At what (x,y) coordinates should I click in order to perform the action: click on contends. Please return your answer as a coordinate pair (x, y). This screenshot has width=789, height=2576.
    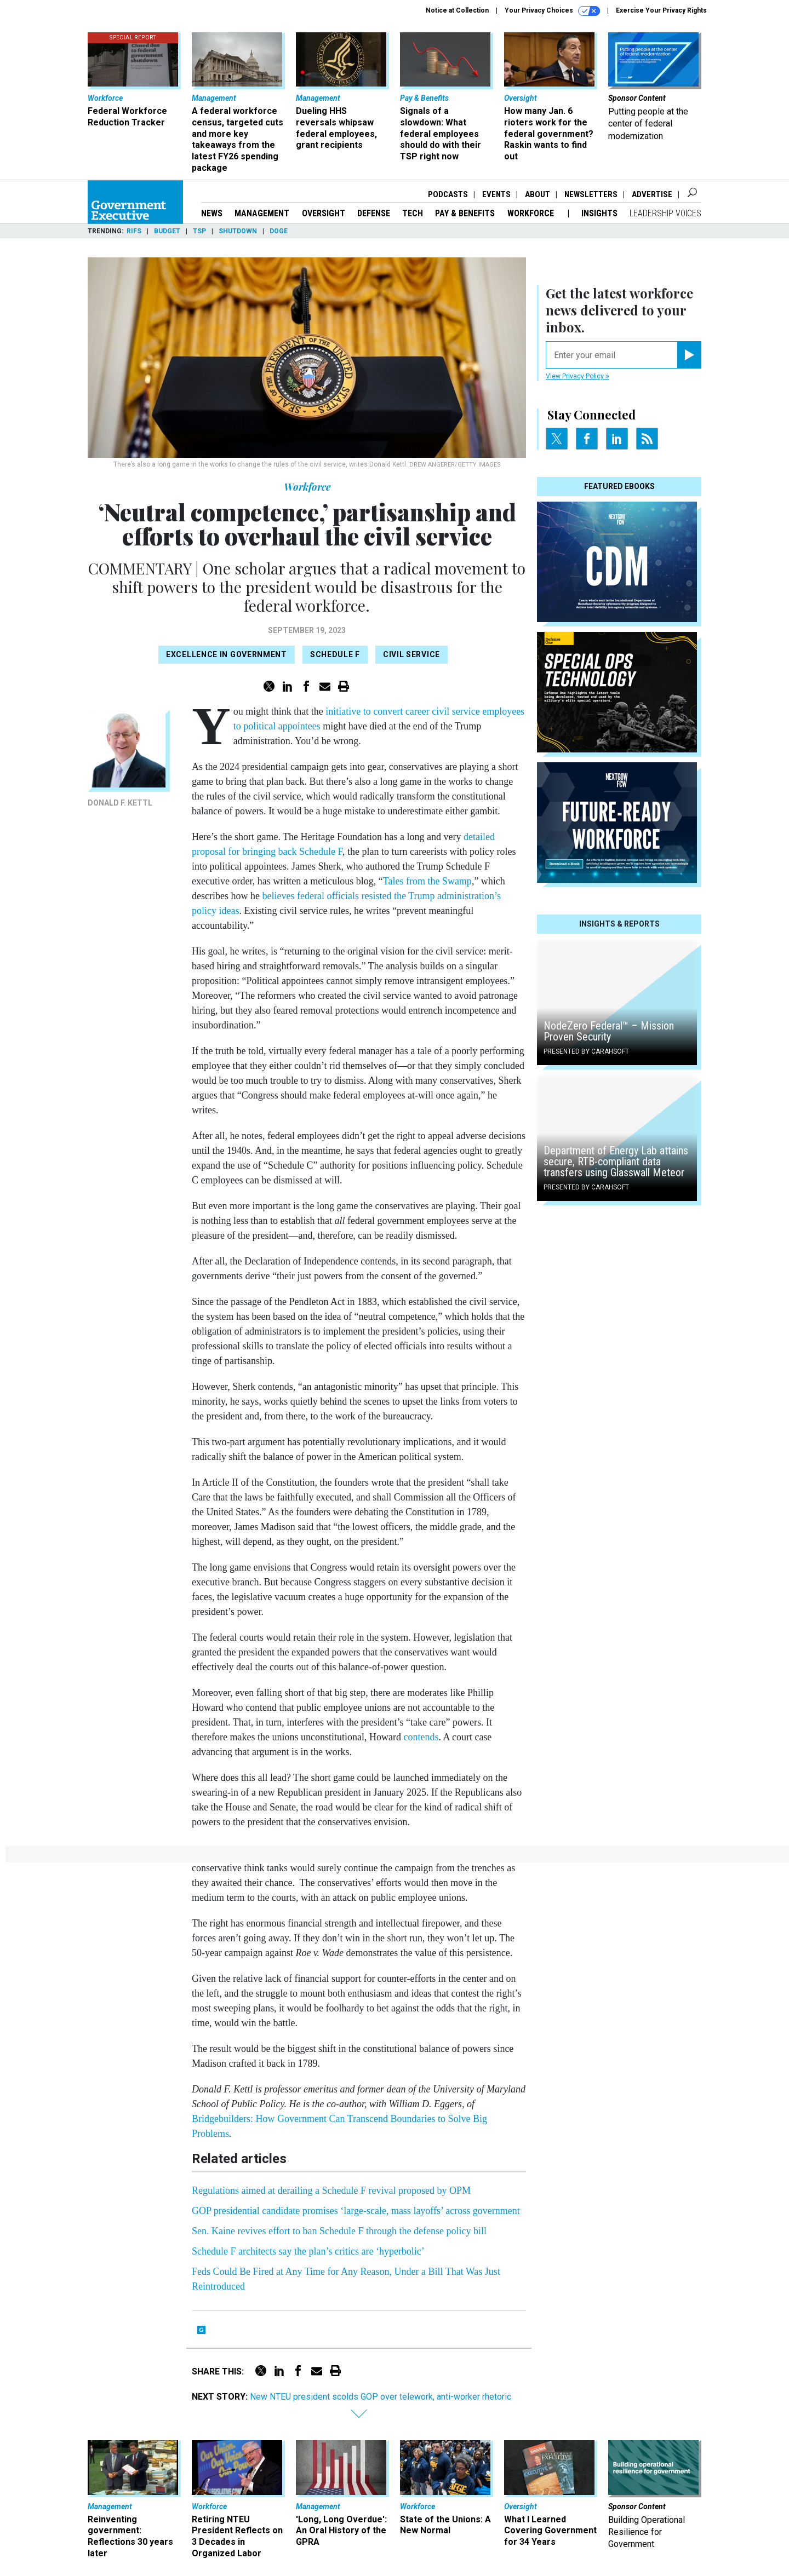
    Looking at the image, I should click on (420, 1737).